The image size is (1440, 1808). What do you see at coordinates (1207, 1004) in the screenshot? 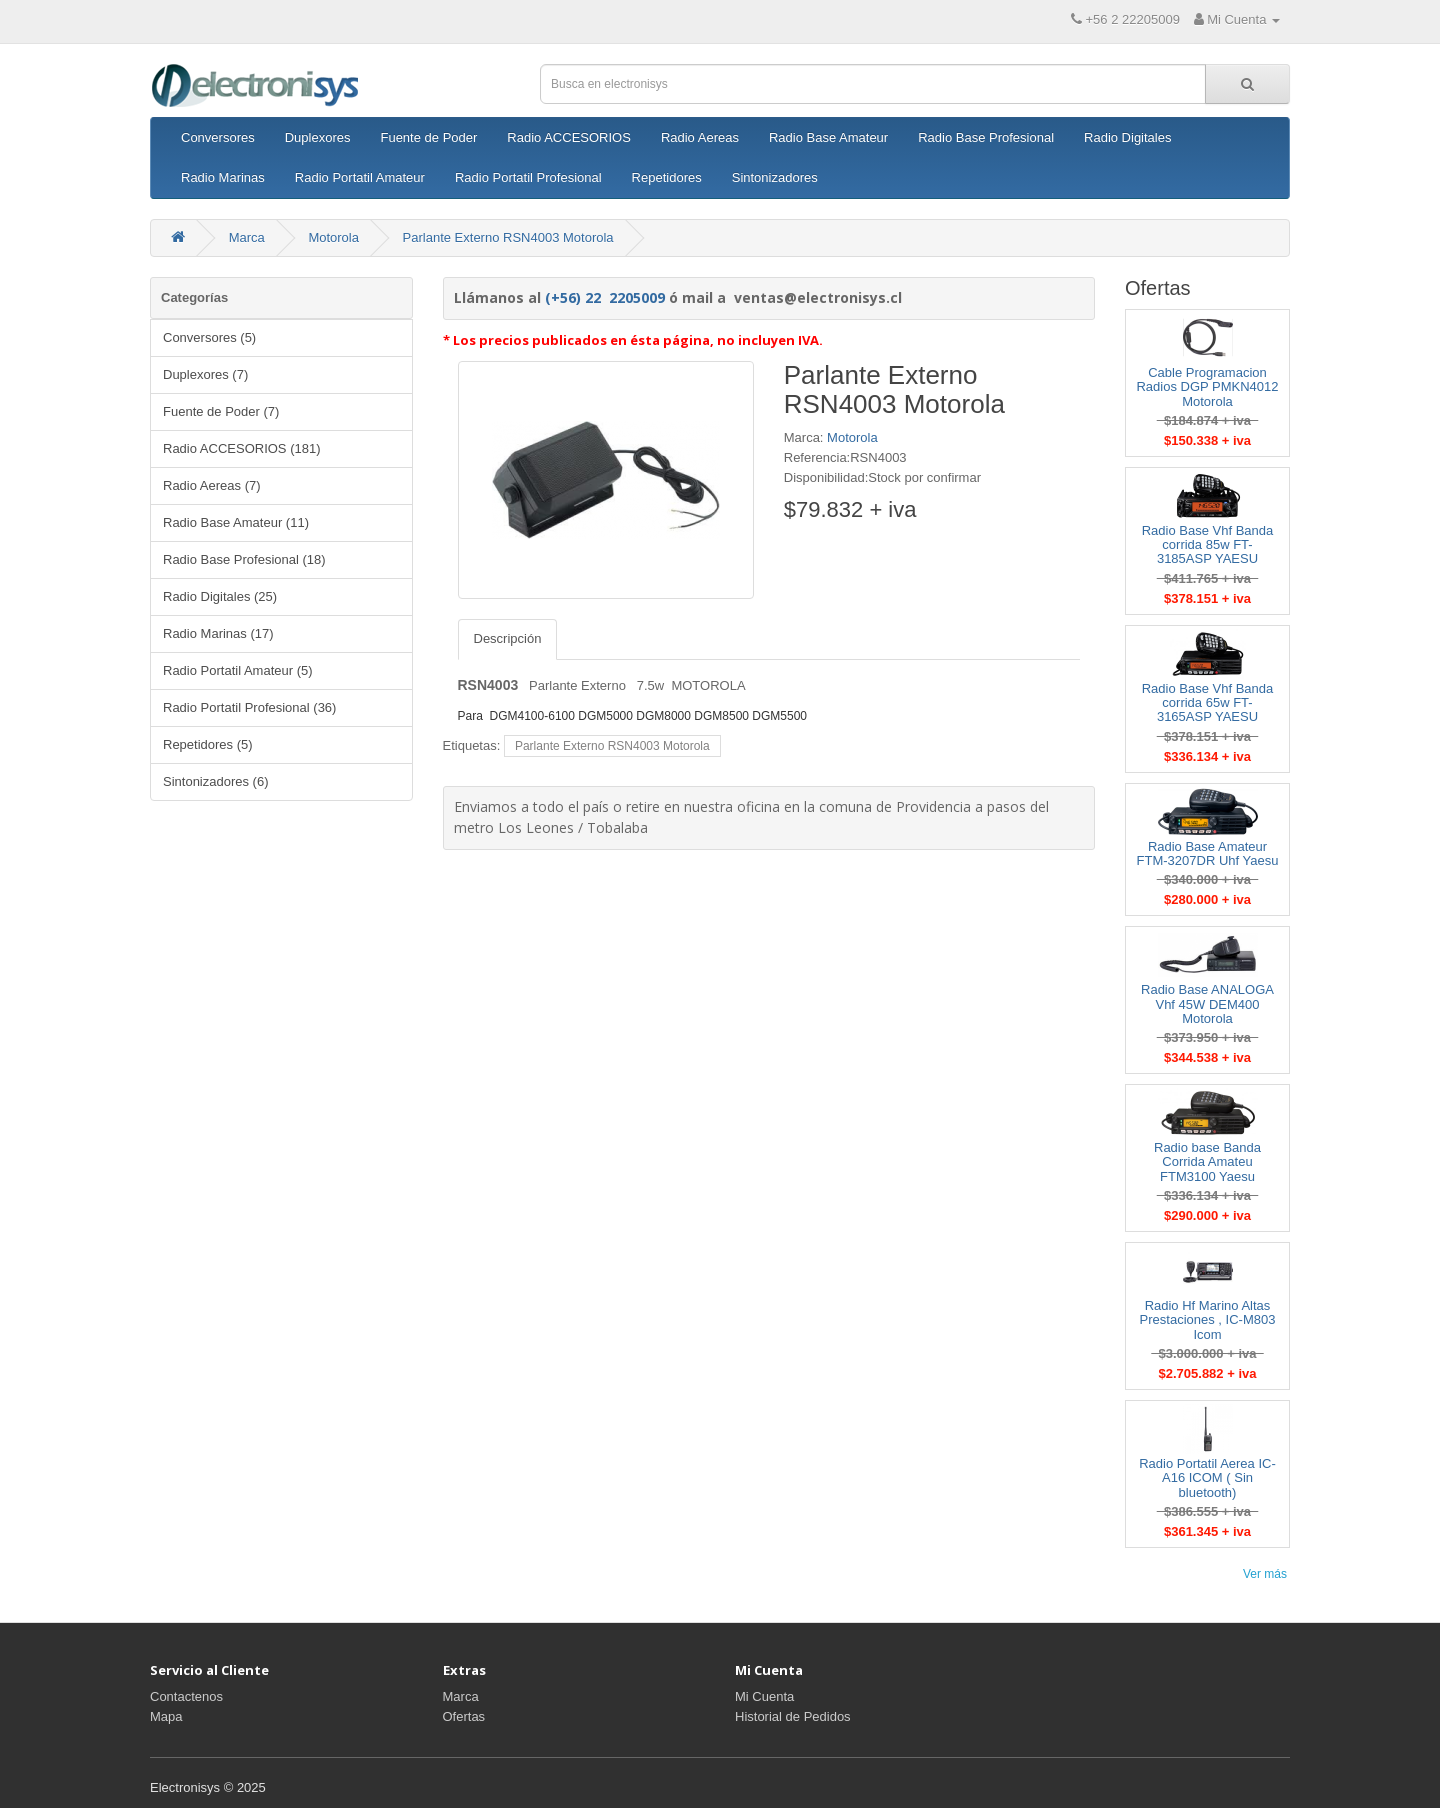
I see `Radio Base ANALOGA Vhf 45W DEM400 Motorola` at bounding box center [1207, 1004].